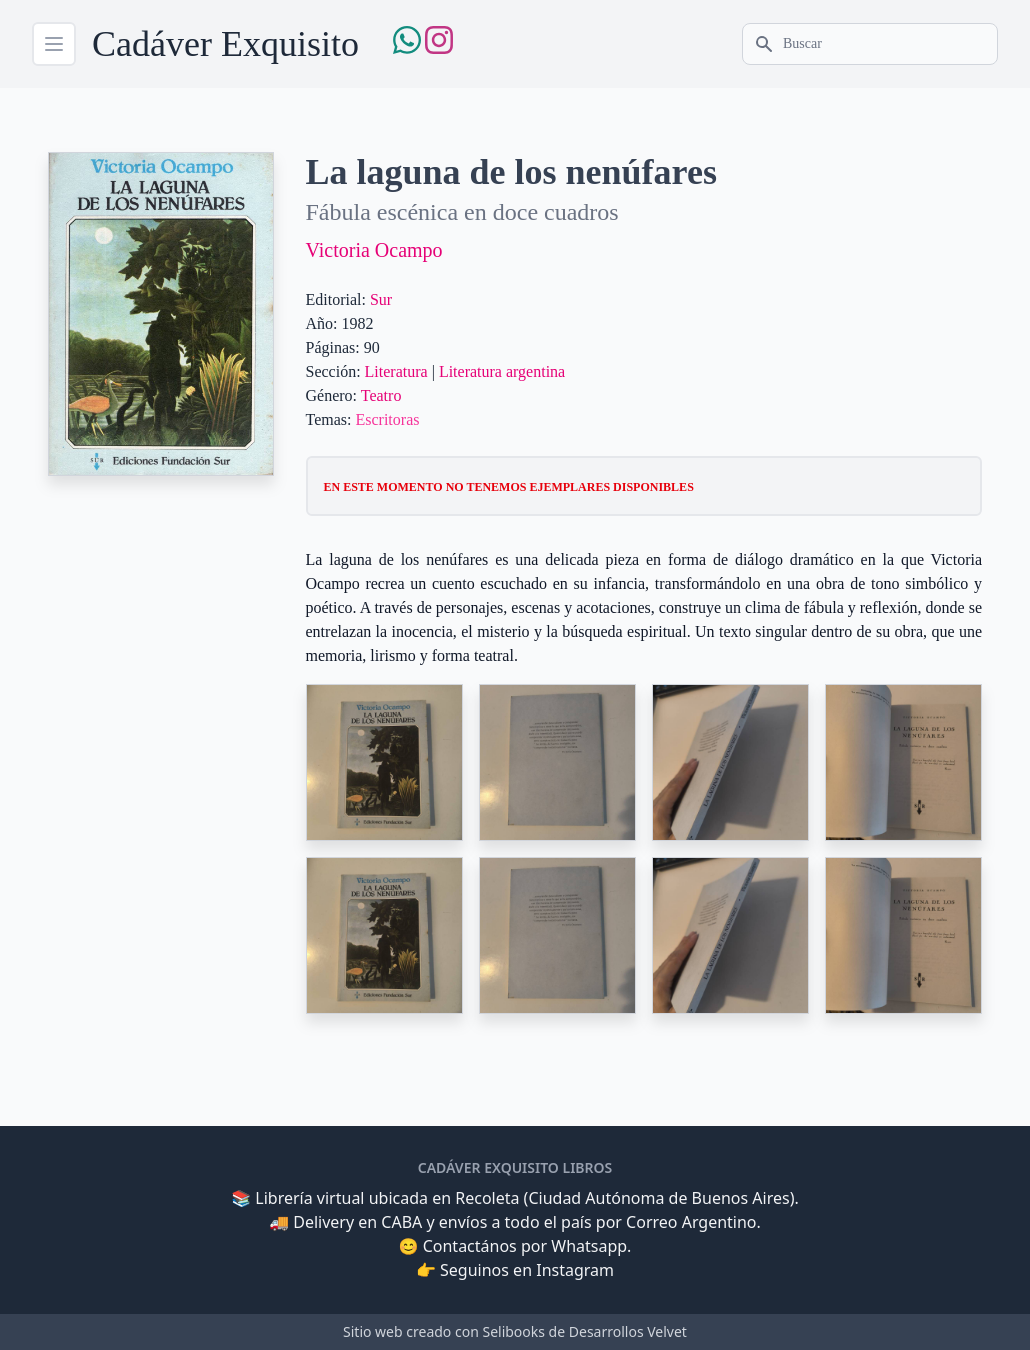 Image resolution: width=1030 pixels, height=1350 pixels. What do you see at coordinates (381, 395) in the screenshot?
I see `Teatro` at bounding box center [381, 395].